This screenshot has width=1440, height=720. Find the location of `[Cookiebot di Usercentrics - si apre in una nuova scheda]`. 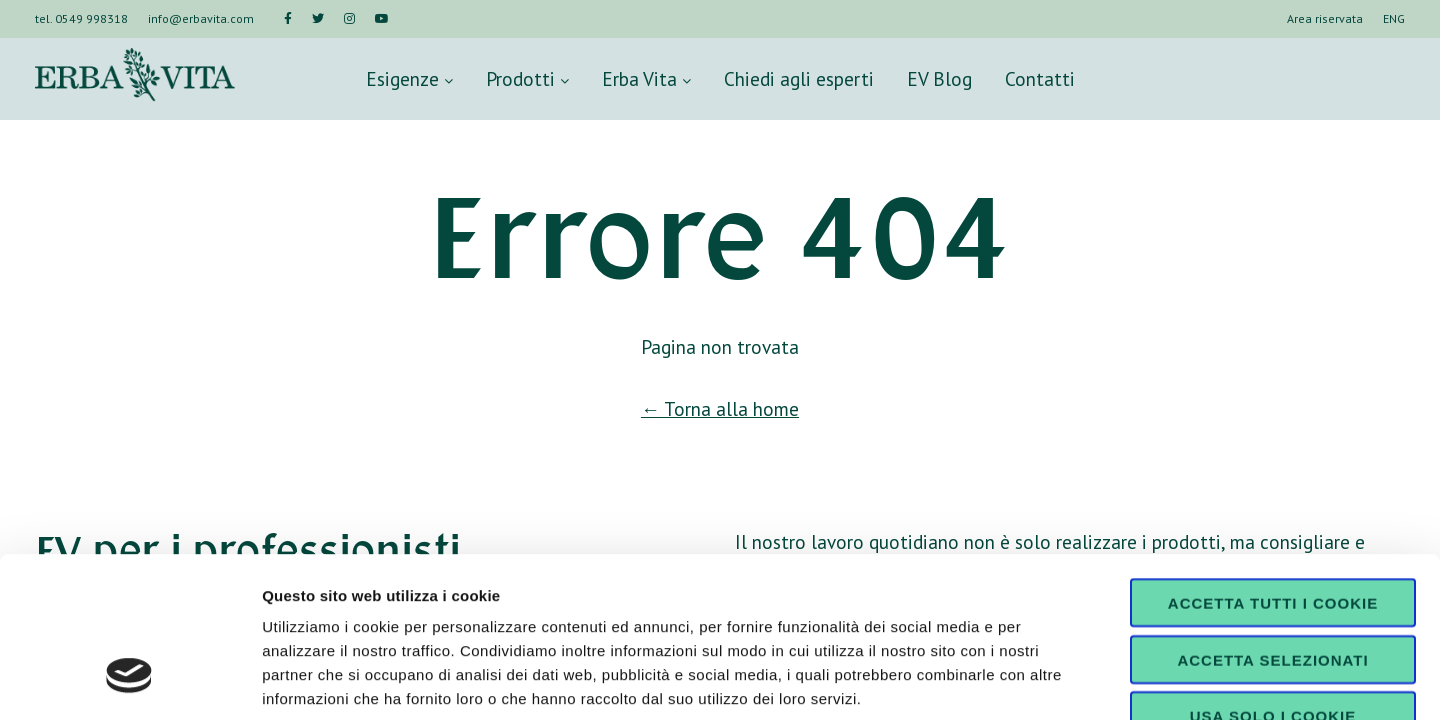

[Cookiebot di Usercentrics - si apre in una nuova scheda] is located at coordinates (129, 681).